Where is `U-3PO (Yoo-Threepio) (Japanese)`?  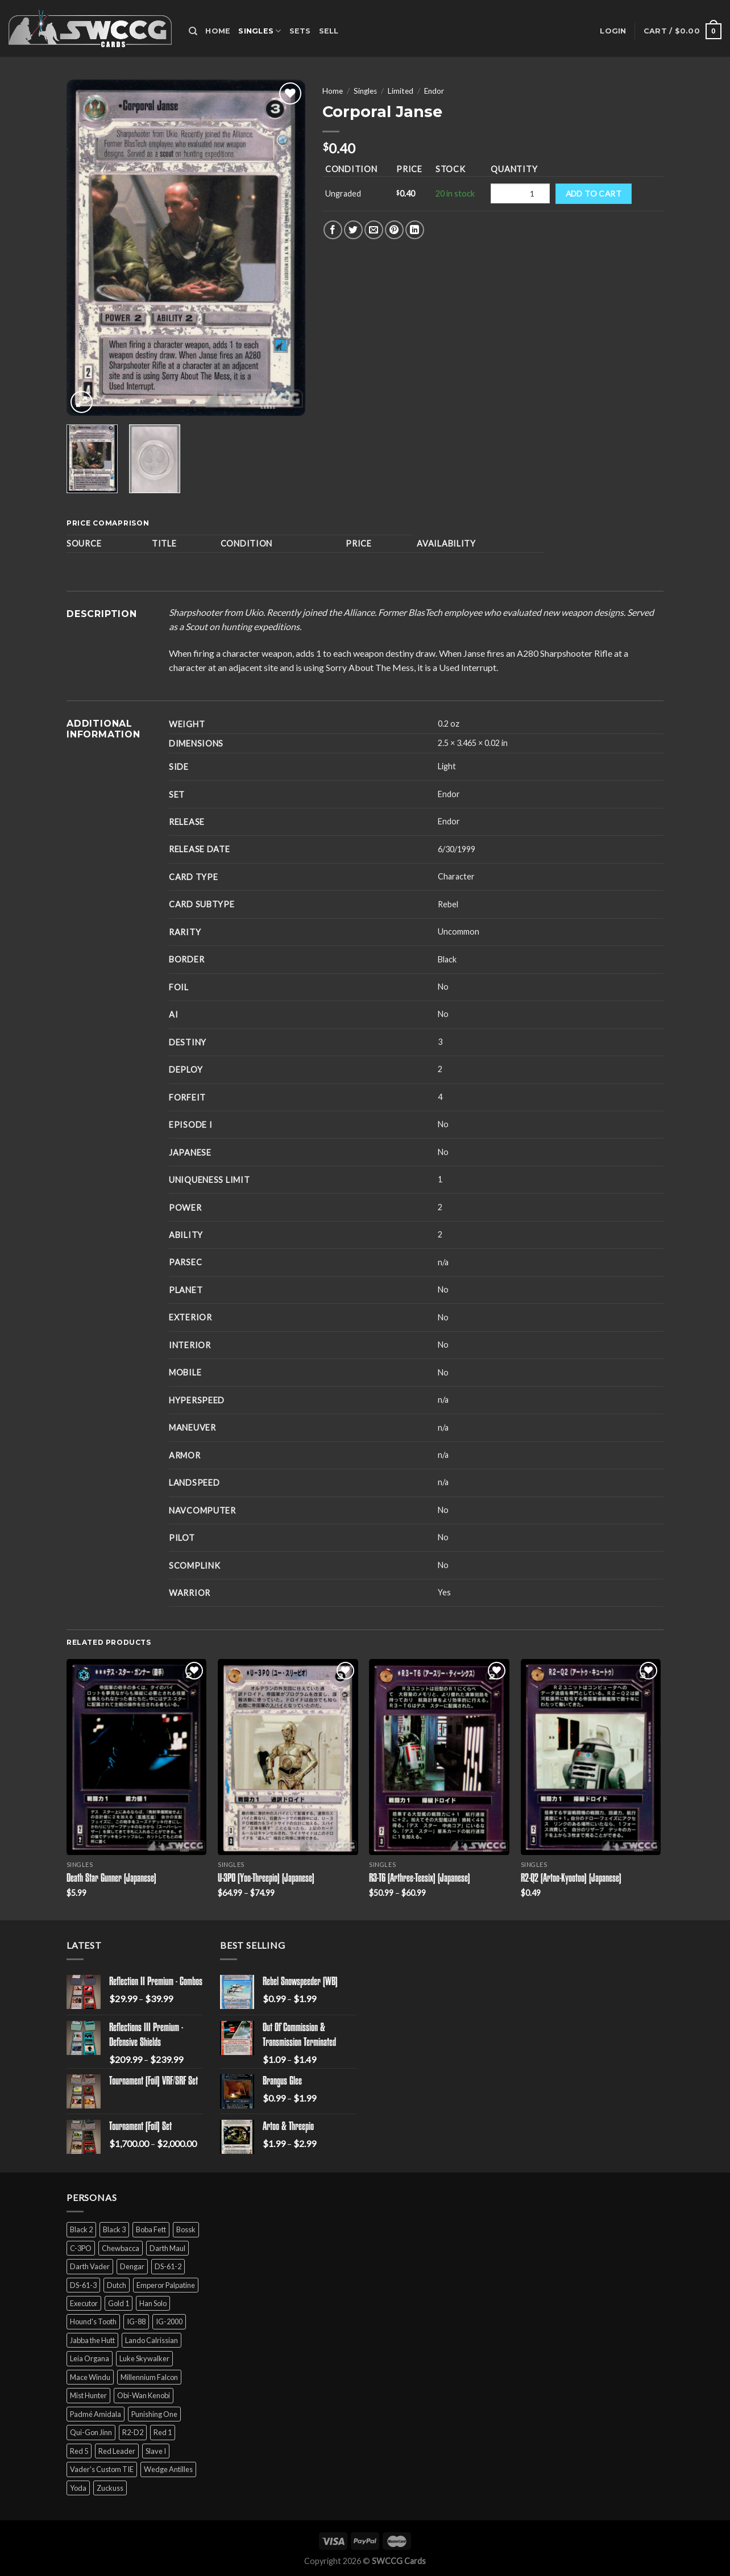
U-3PO (Yoo-Threepio) (Japanese) is located at coordinates (266, 1879).